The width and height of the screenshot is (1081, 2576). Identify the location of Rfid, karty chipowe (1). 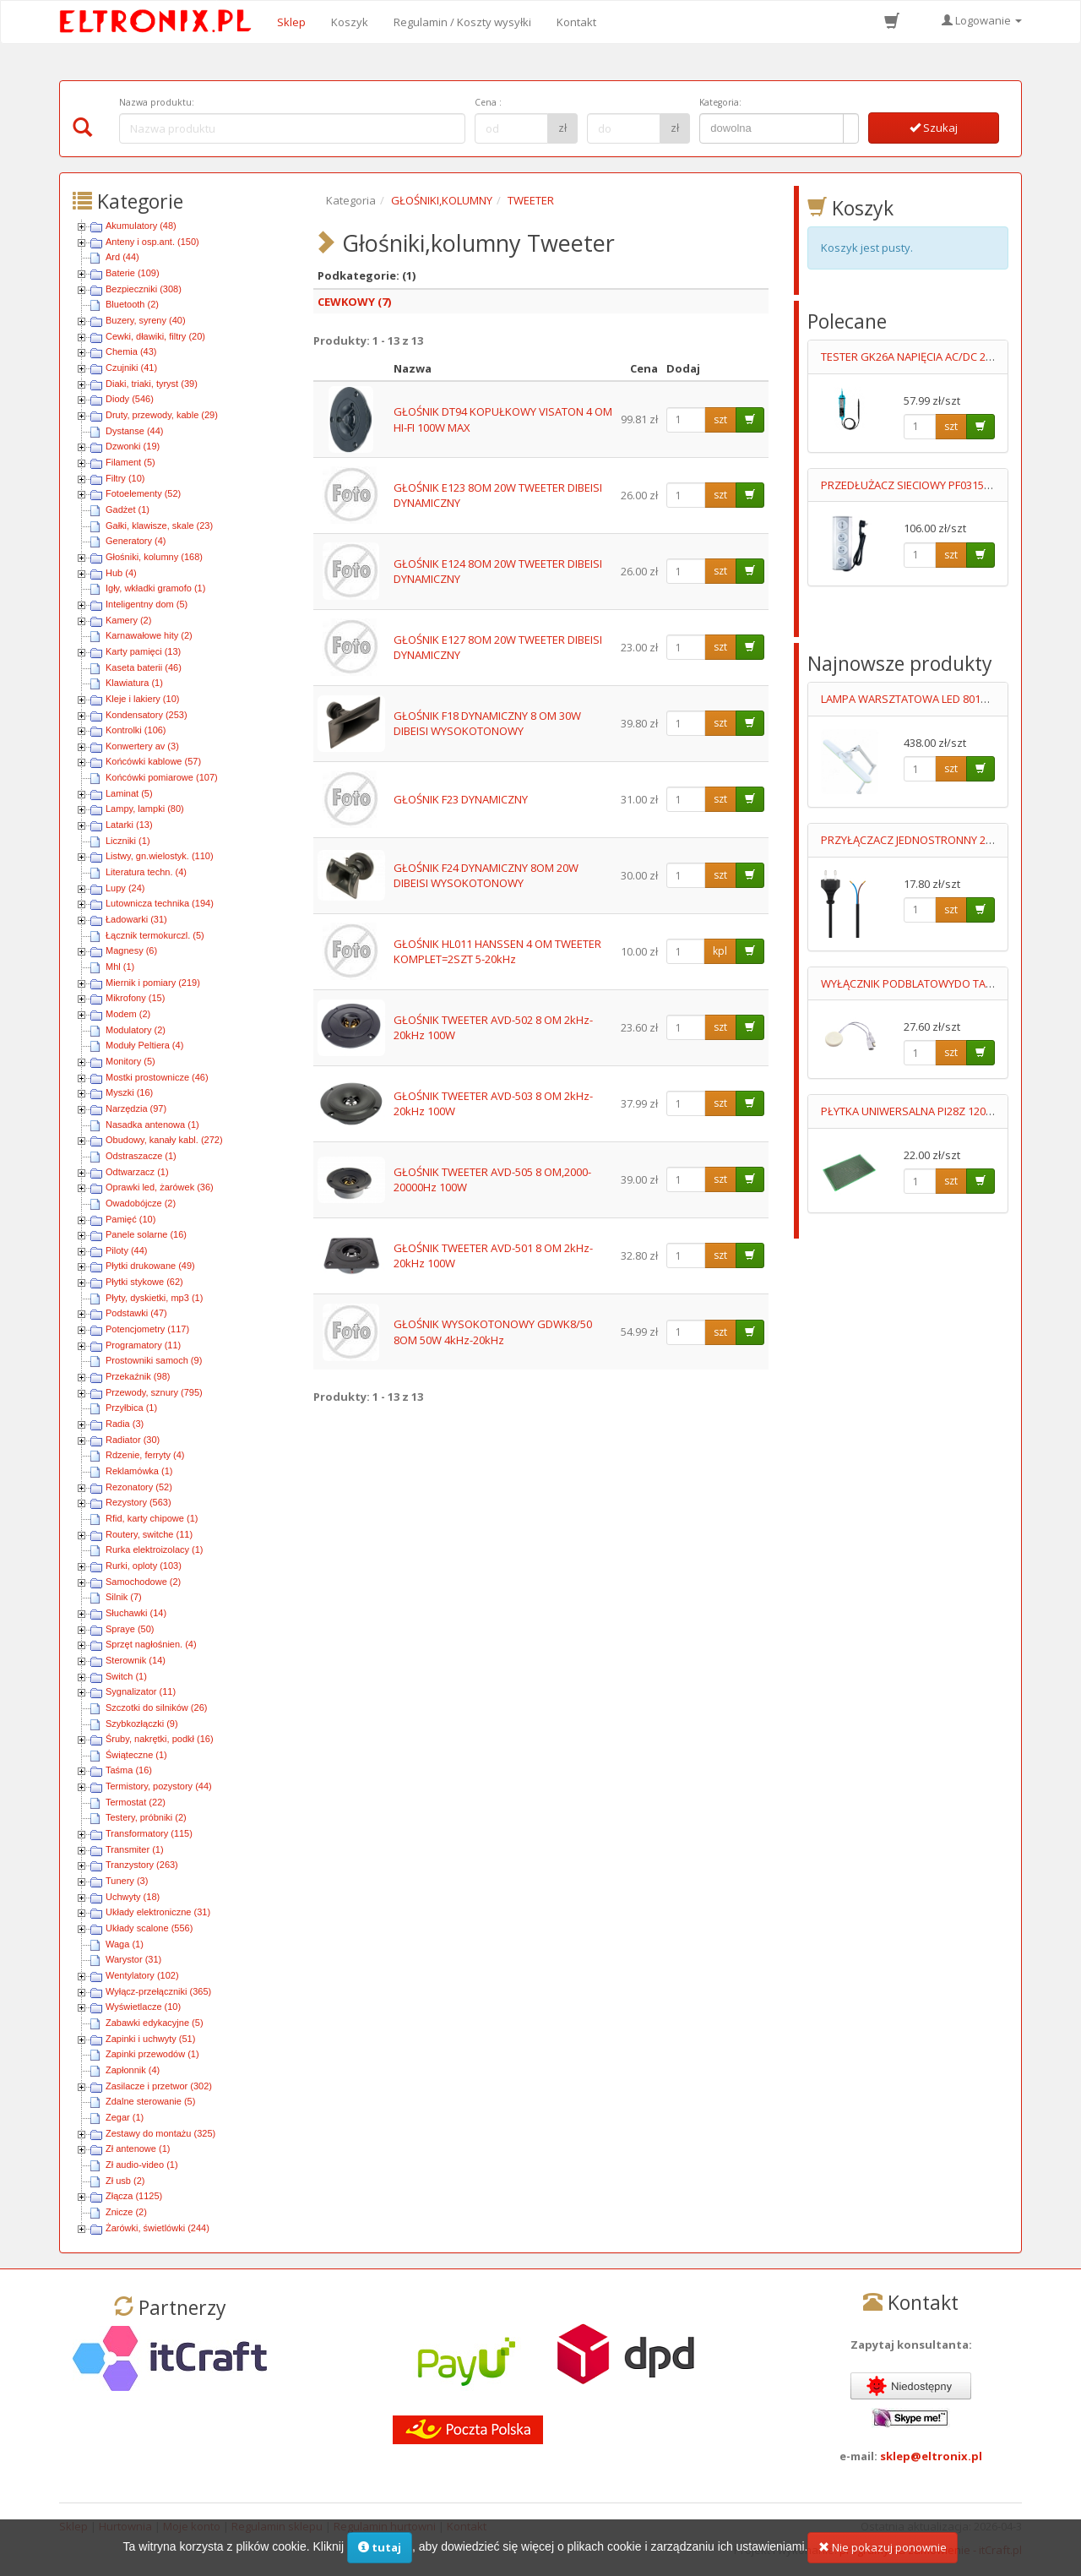
(152, 1518).